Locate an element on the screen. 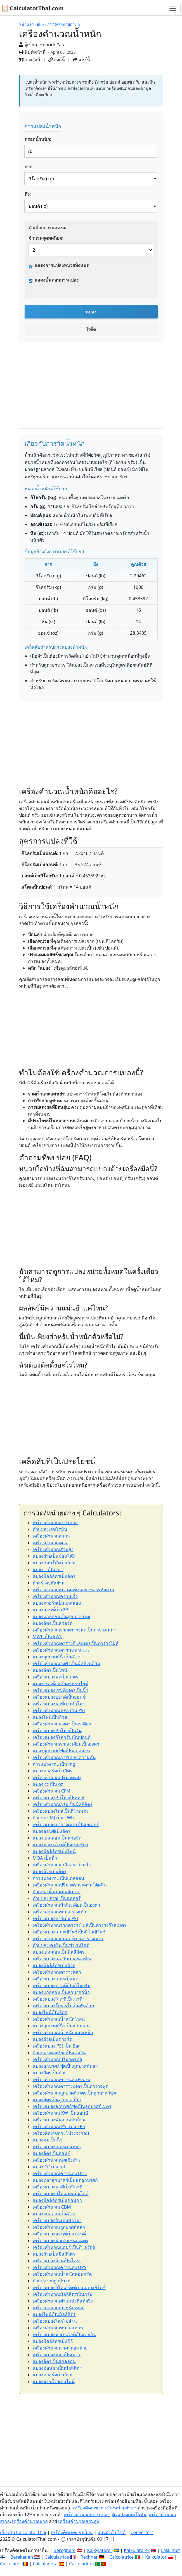 The image size is (182, 2576). กรอกน้ำหนัก: is located at coordinates (38, 139).